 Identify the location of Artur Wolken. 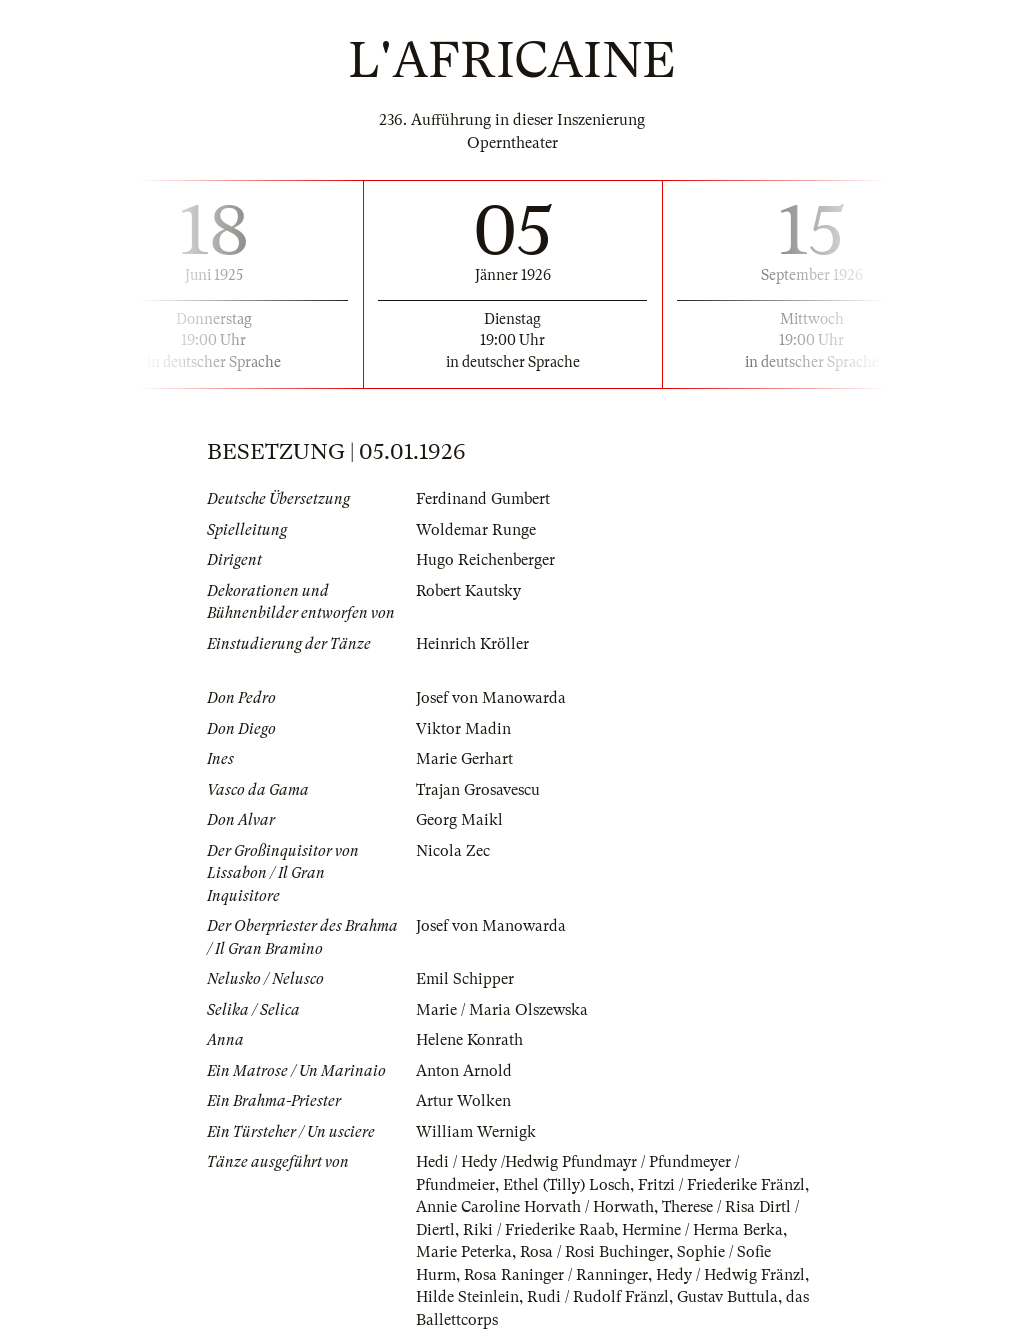
(463, 1101).